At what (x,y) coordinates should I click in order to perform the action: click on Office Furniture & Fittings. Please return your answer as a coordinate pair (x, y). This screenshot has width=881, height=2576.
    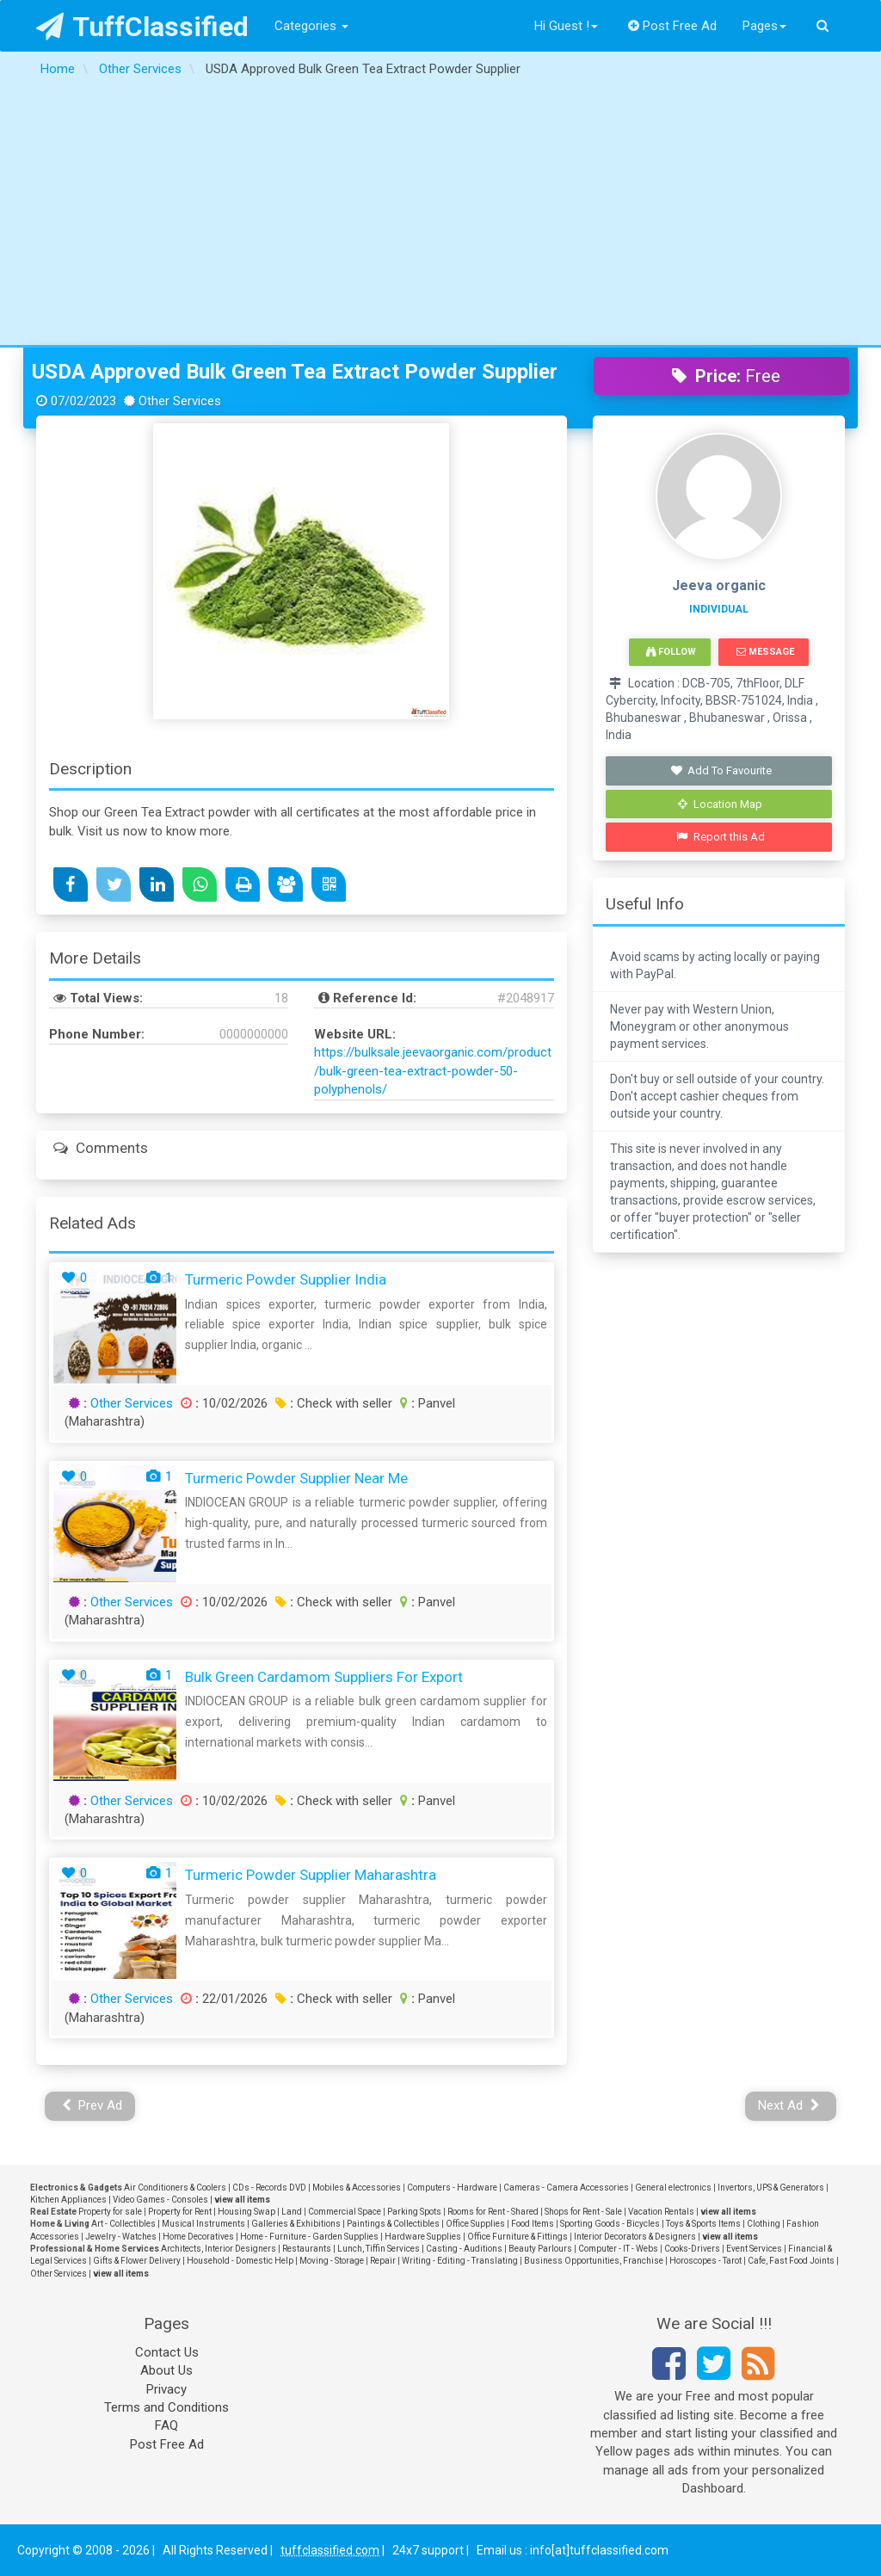
    Looking at the image, I should click on (517, 2236).